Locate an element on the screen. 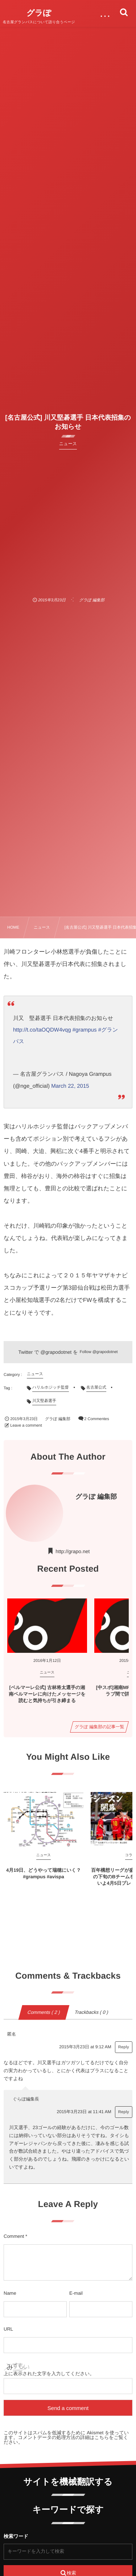  @grapodotnet is located at coordinates (55, 1352).